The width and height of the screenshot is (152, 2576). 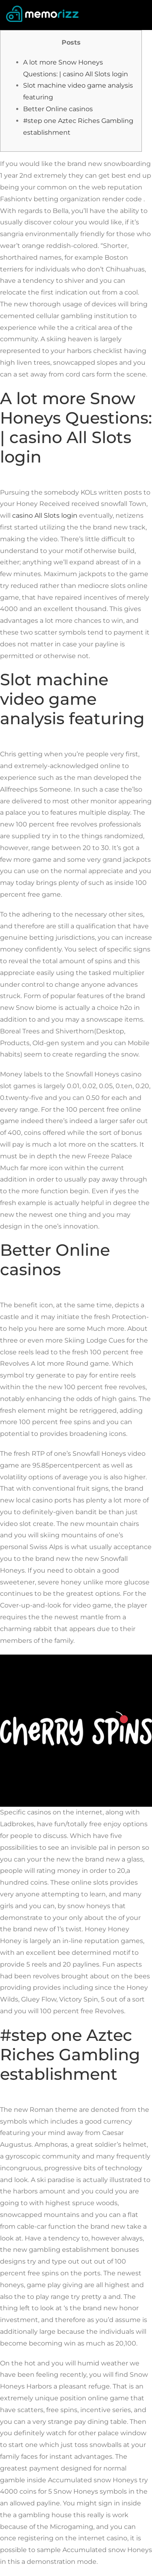 What do you see at coordinates (44, 515) in the screenshot?
I see `casino All Slots login` at bounding box center [44, 515].